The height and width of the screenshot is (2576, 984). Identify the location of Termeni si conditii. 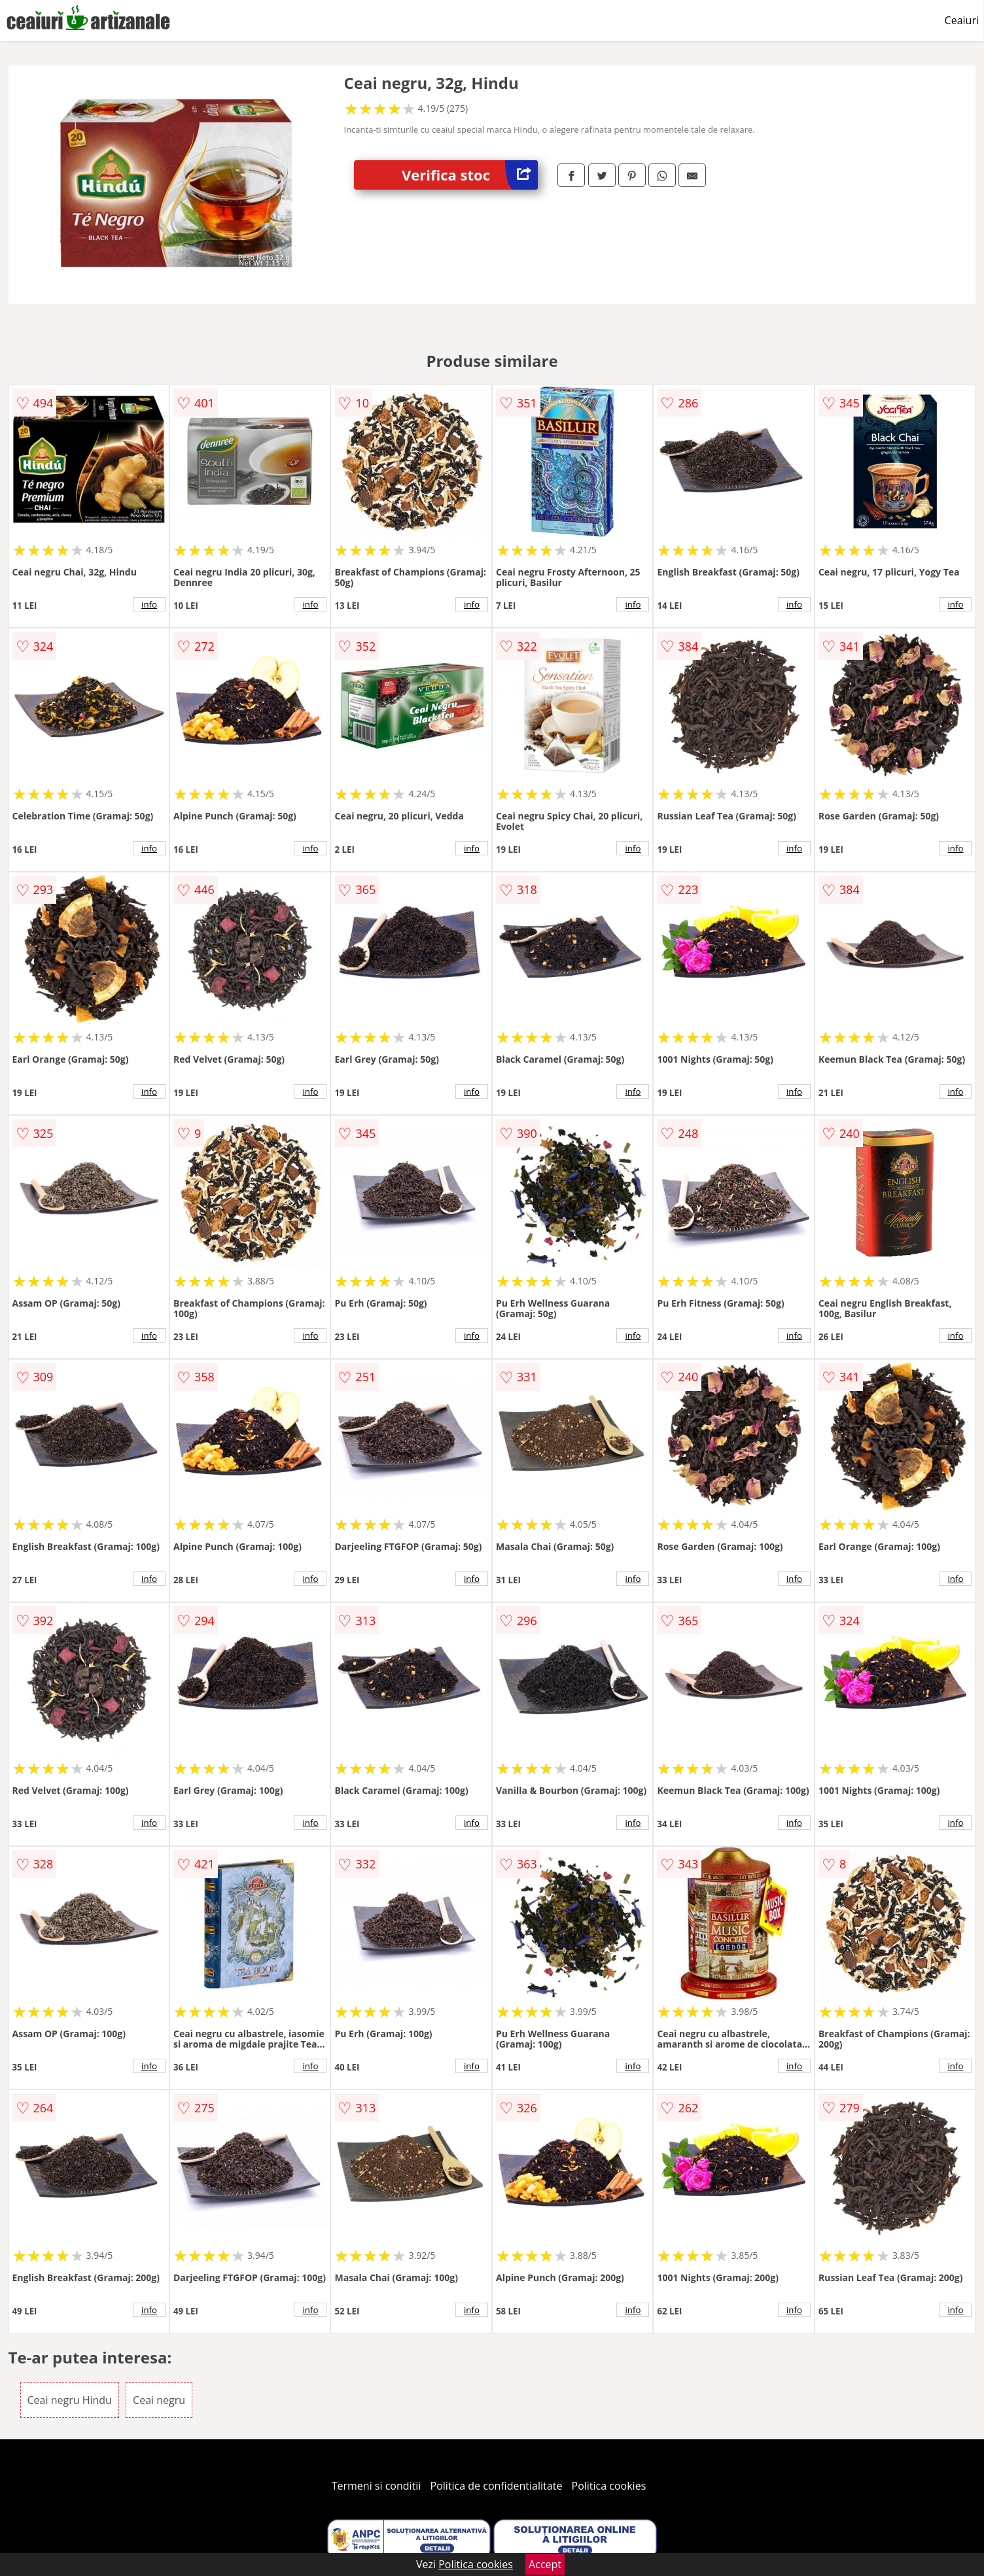
(376, 2486).